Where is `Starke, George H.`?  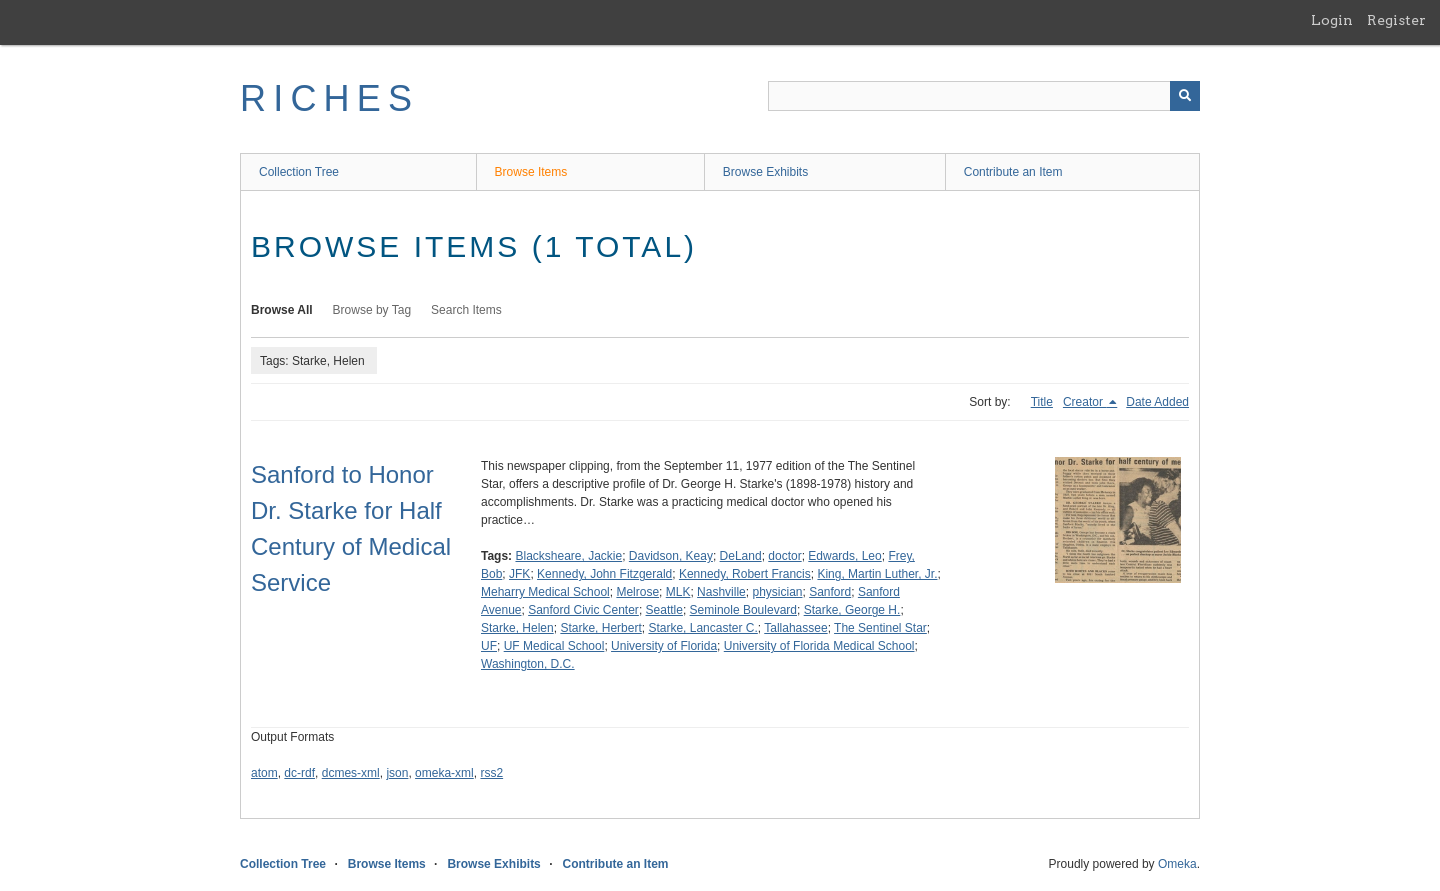
Starke, George H. is located at coordinates (852, 610).